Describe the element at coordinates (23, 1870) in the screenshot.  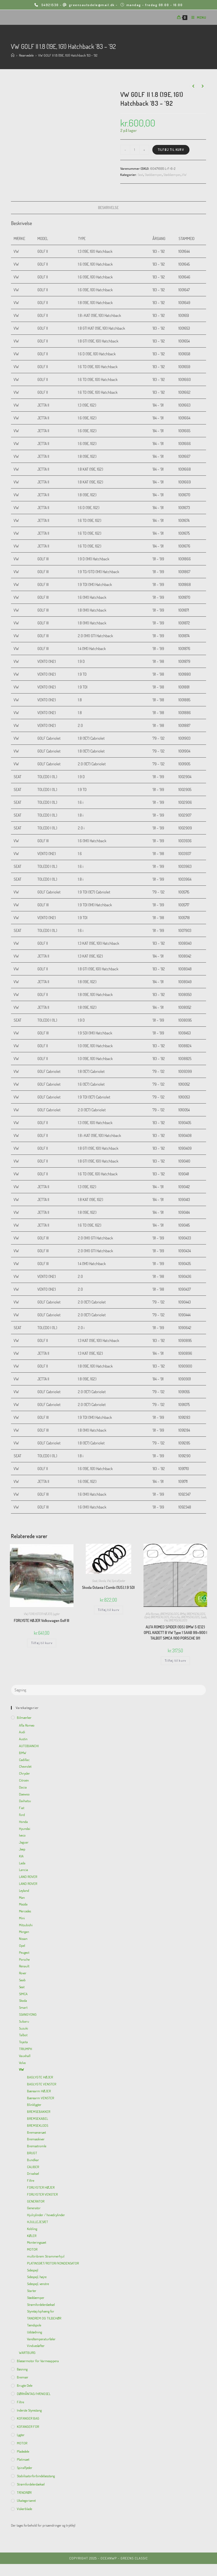
I see `Lancia` at that location.